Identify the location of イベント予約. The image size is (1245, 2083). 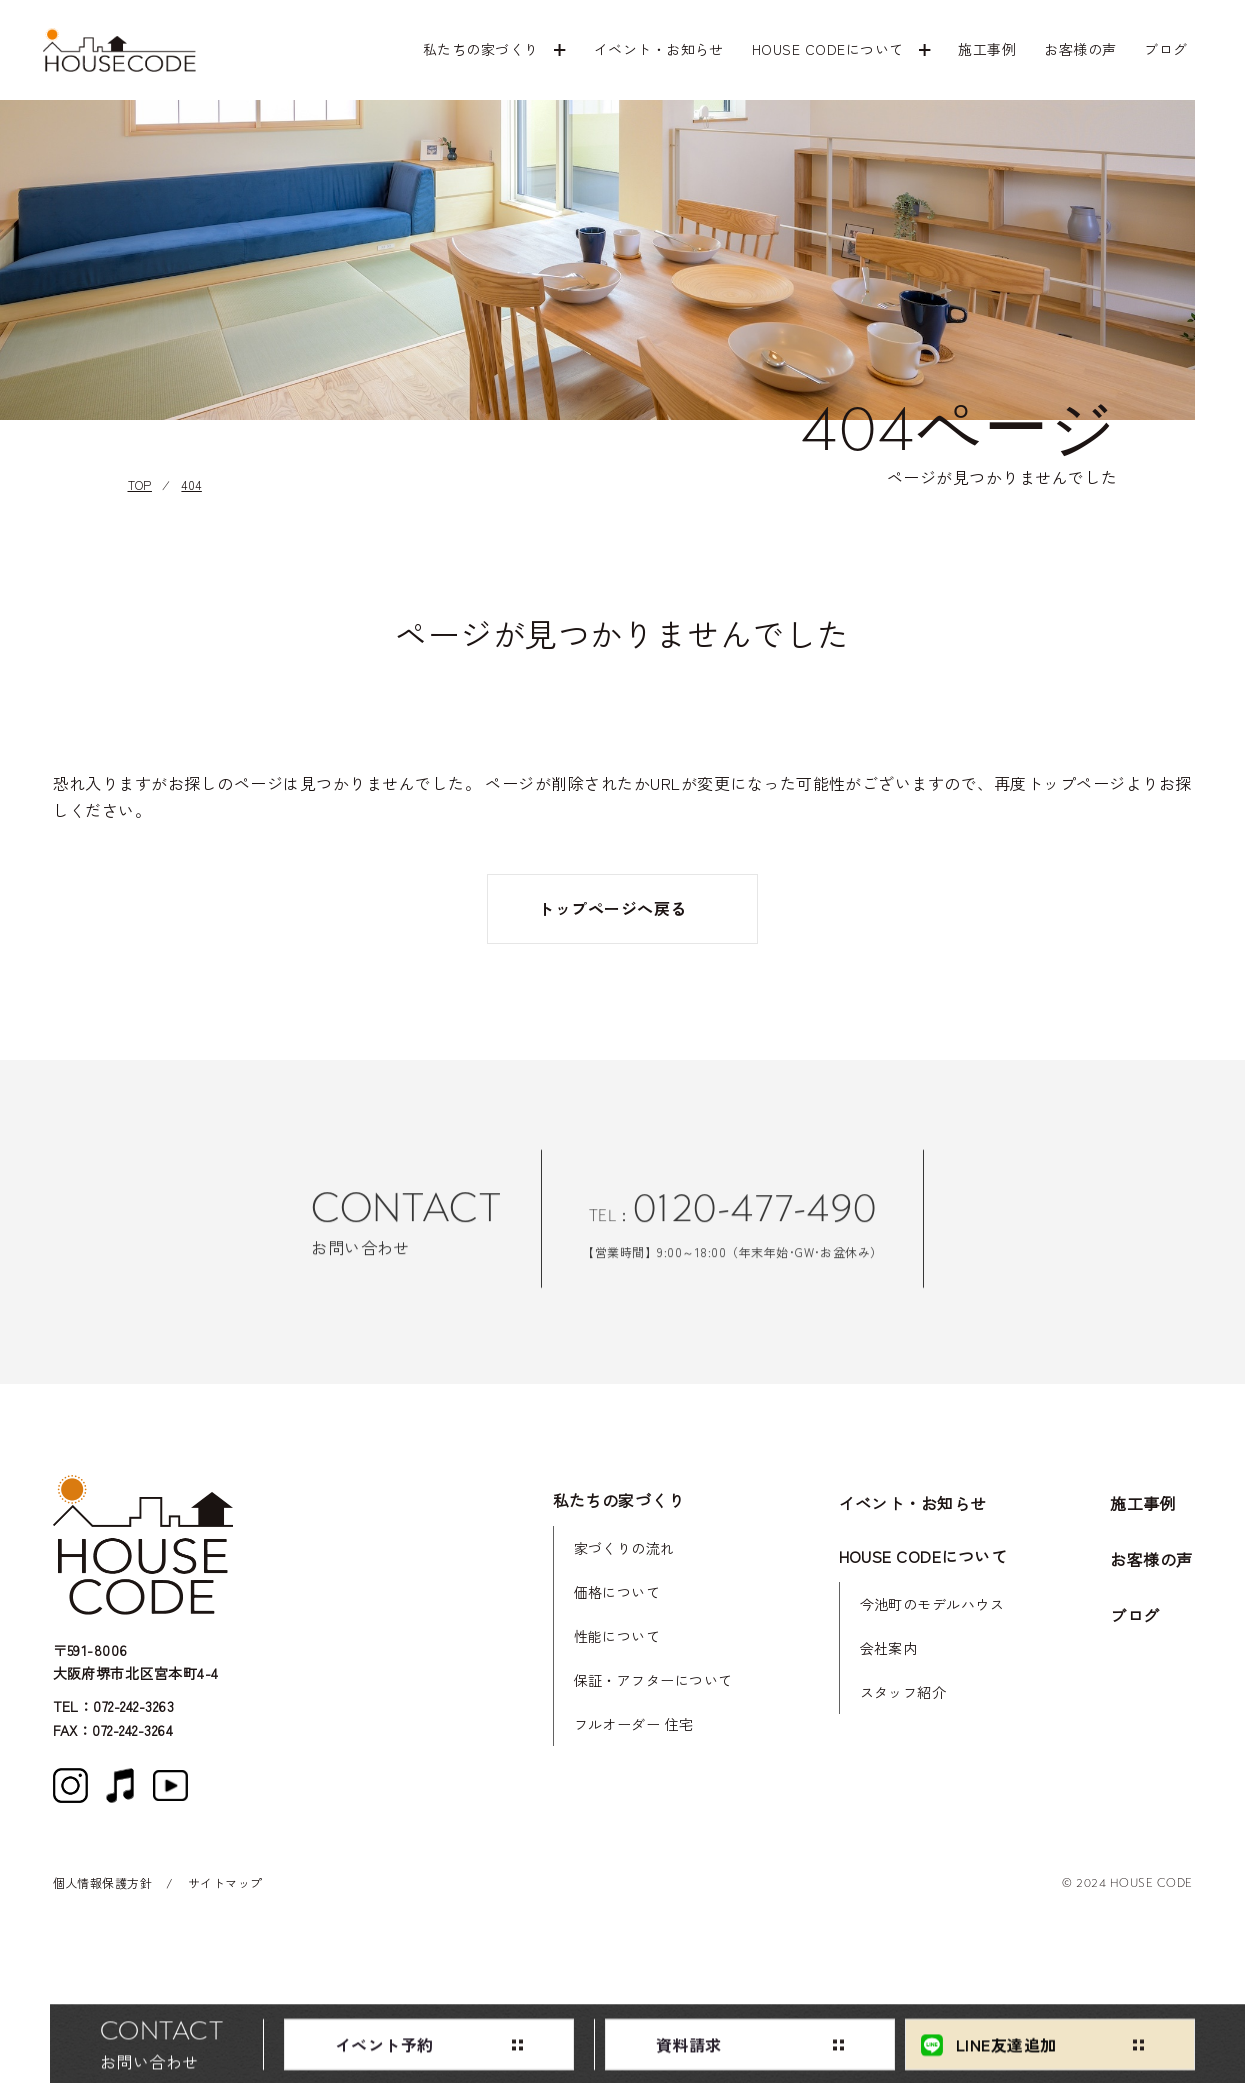
(384, 2049).